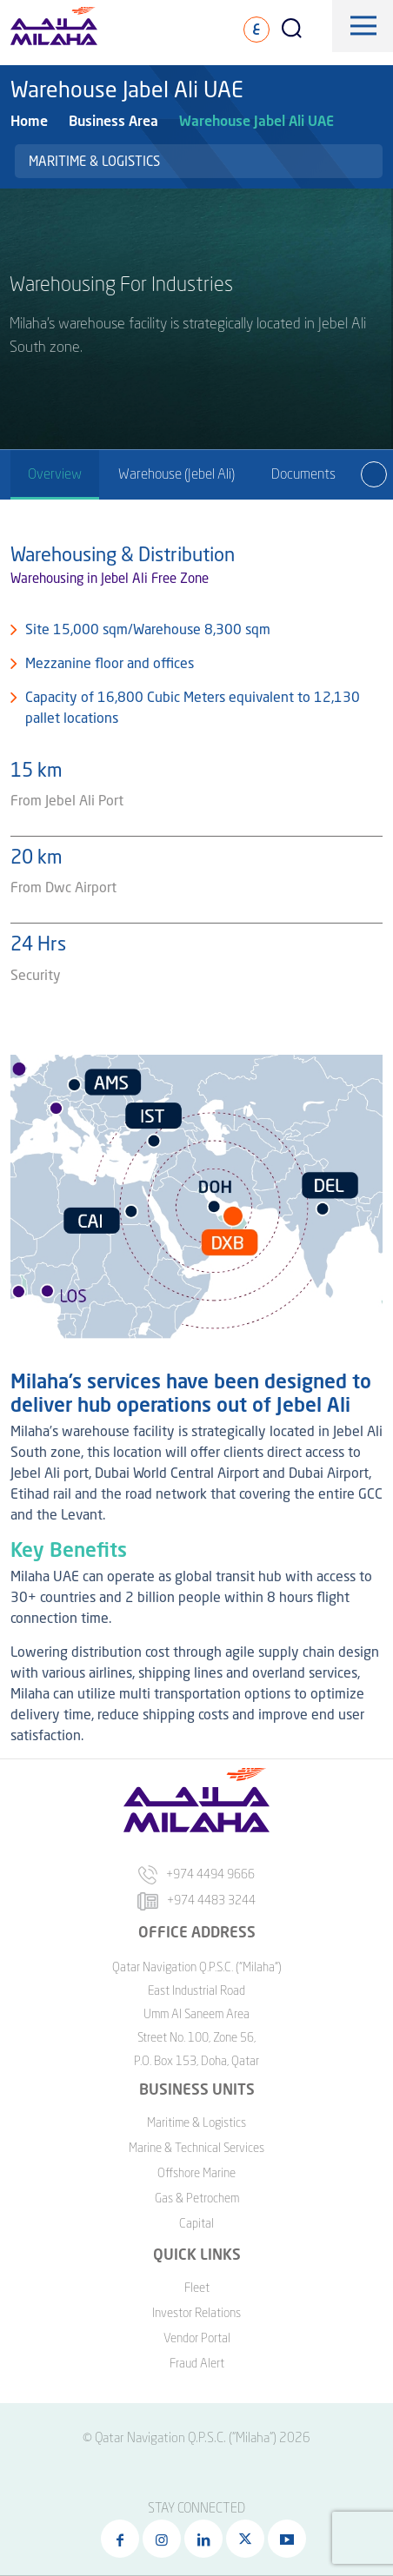  I want to click on Warehouse (Jebel Ali), so click(176, 473).